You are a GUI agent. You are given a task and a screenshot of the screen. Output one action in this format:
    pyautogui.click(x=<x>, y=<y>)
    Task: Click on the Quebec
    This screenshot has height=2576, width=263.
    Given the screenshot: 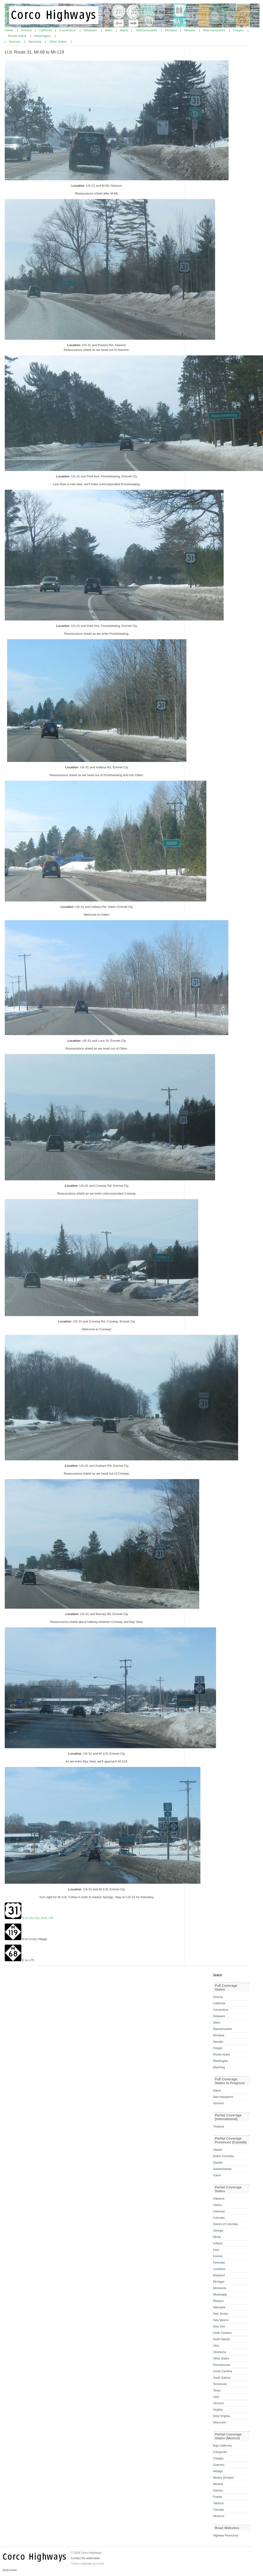 What is the action you would take?
    pyautogui.click(x=218, y=2162)
    